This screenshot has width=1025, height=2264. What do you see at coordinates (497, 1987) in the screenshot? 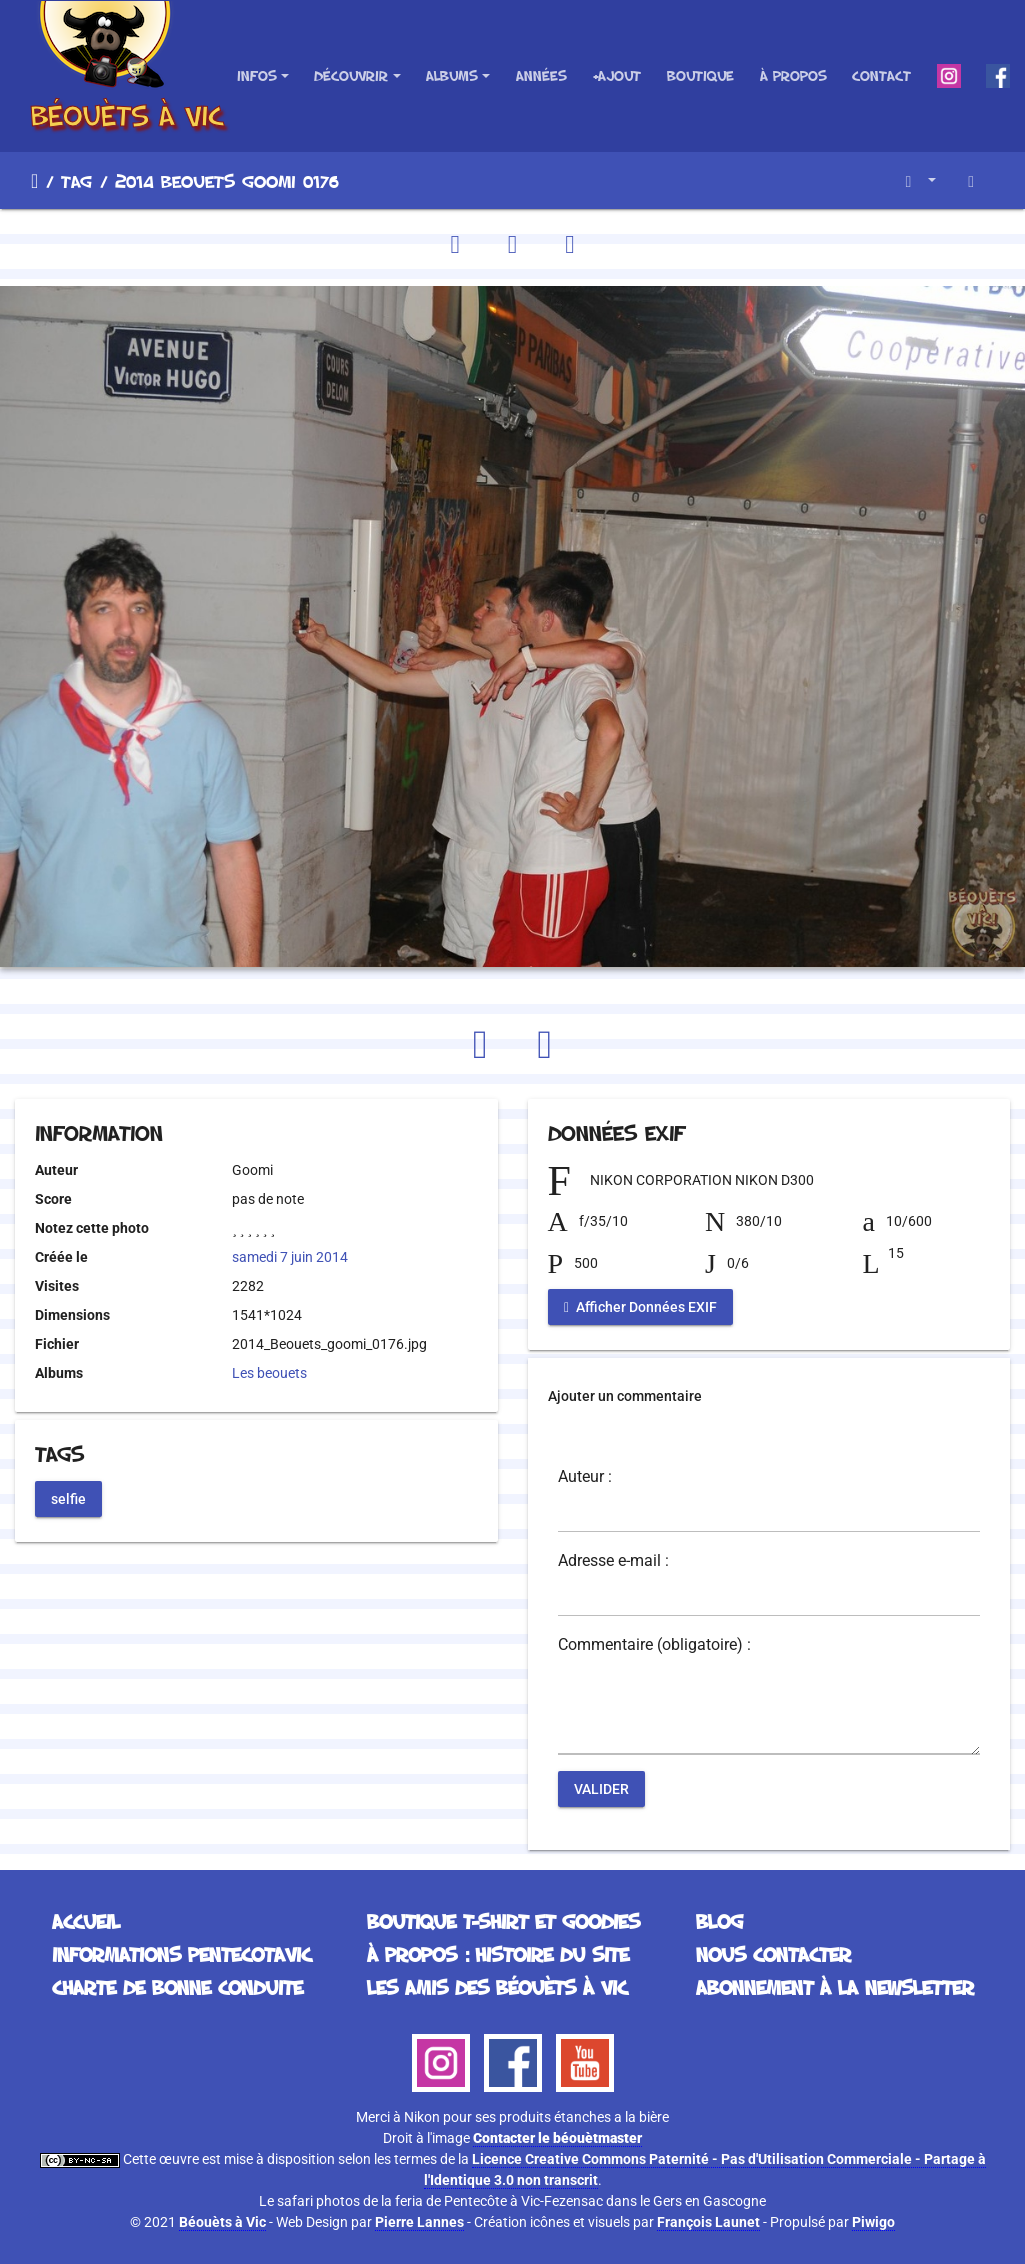
I see `Les Amis des Béouèts à Vic` at bounding box center [497, 1987].